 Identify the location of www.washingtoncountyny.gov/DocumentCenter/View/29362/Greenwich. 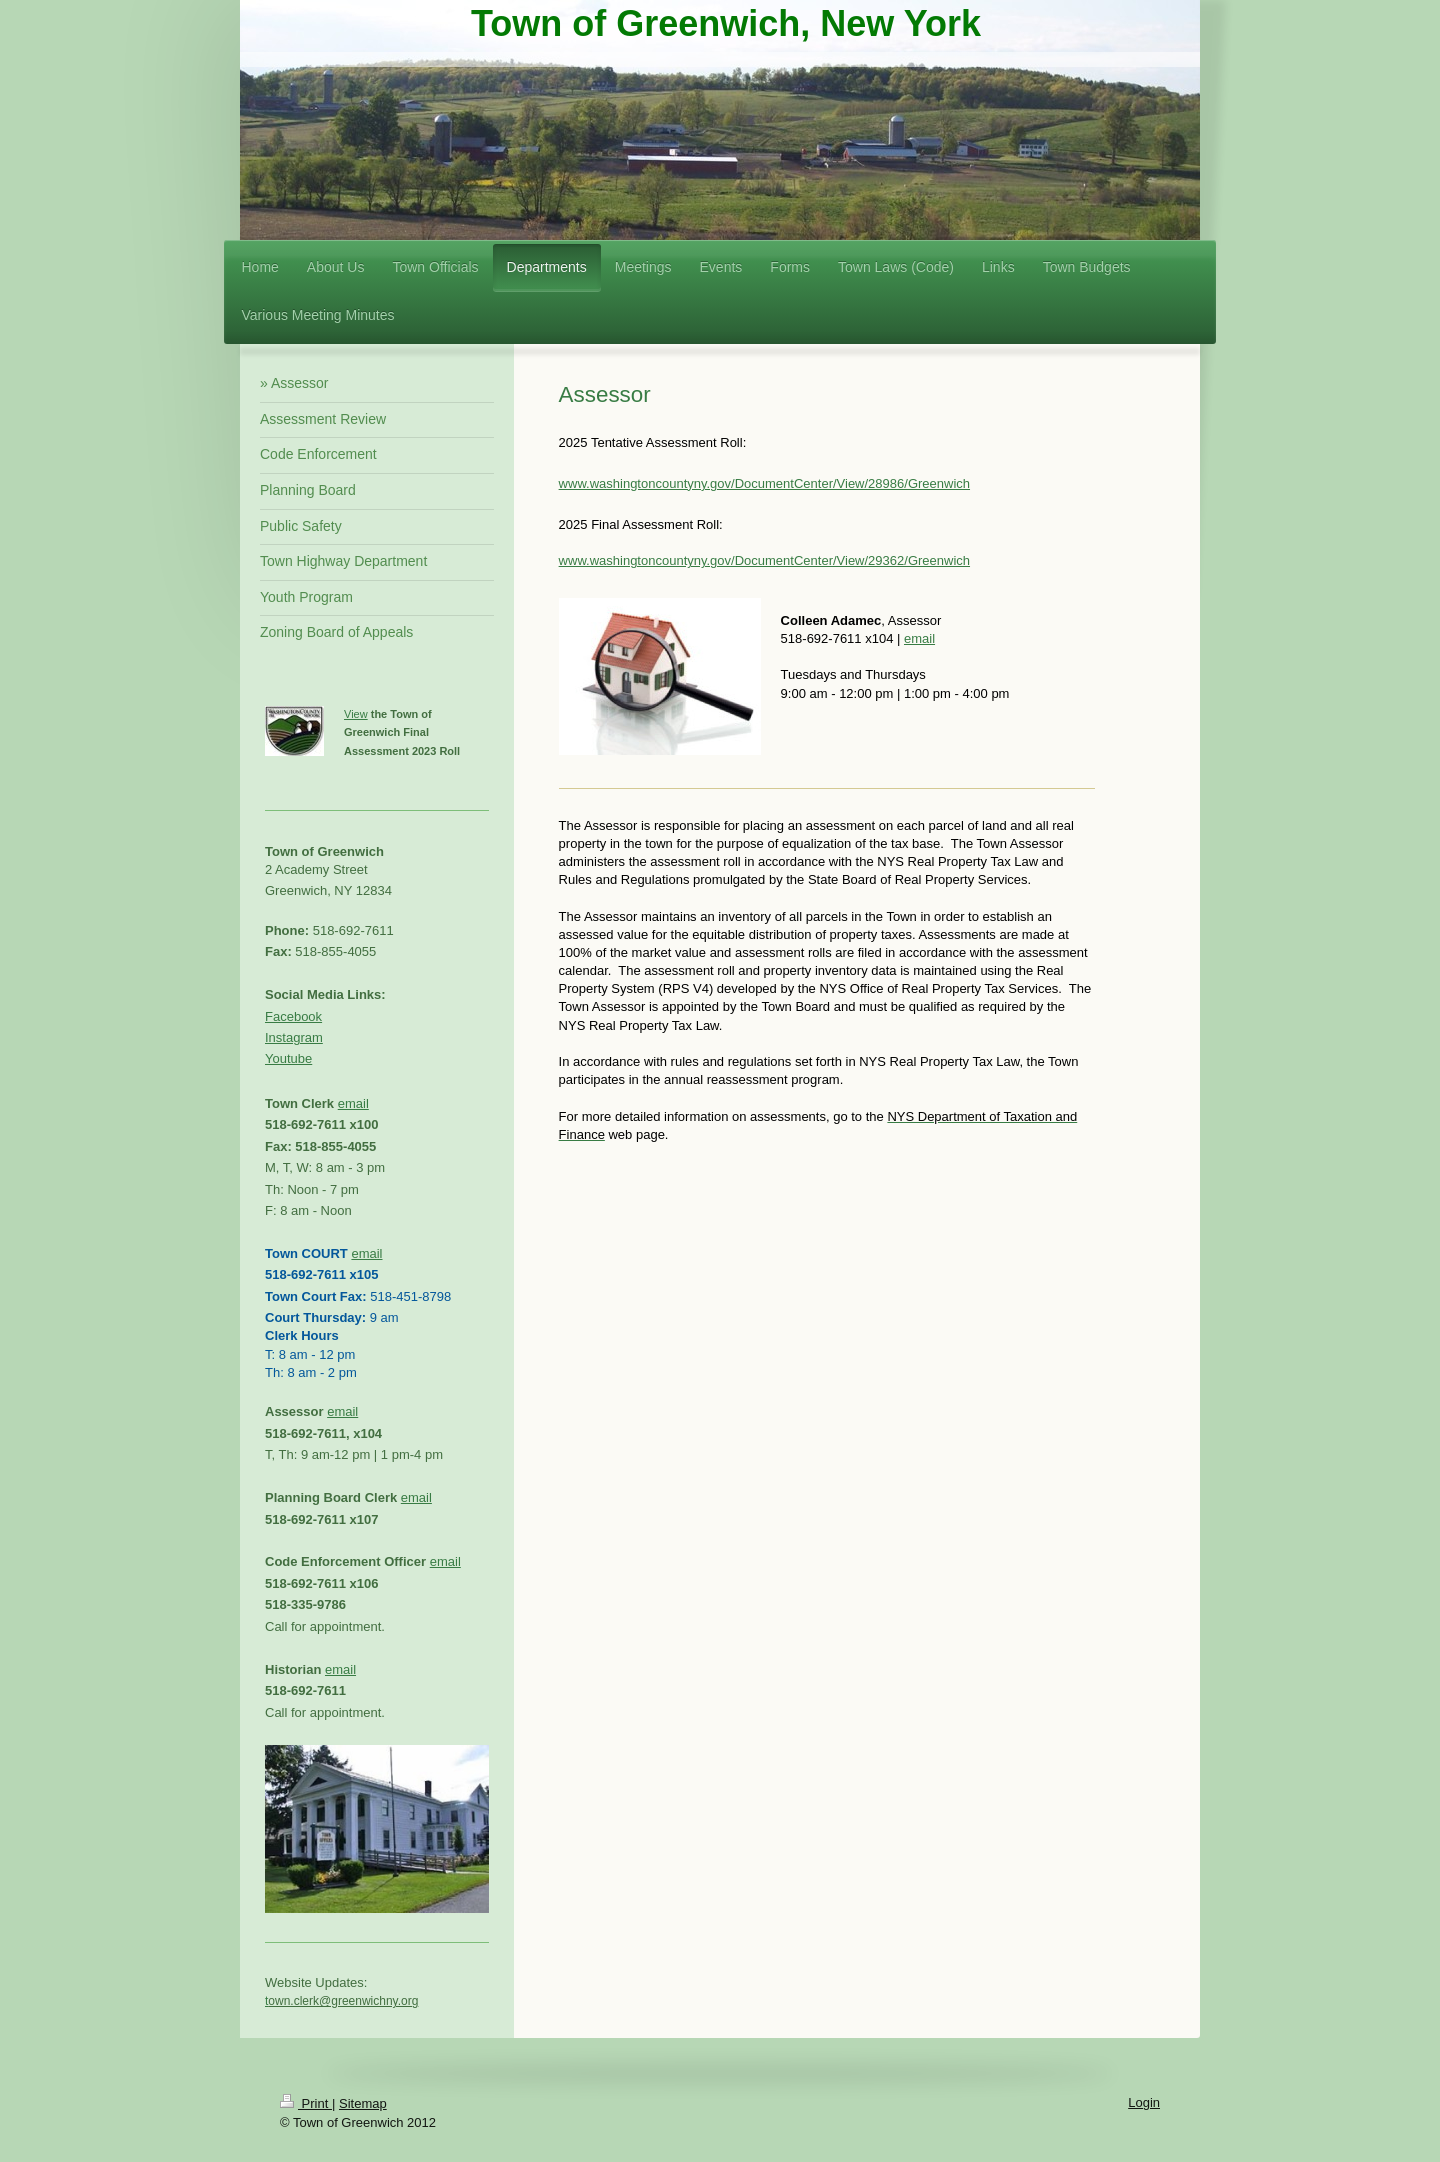
(764, 560).